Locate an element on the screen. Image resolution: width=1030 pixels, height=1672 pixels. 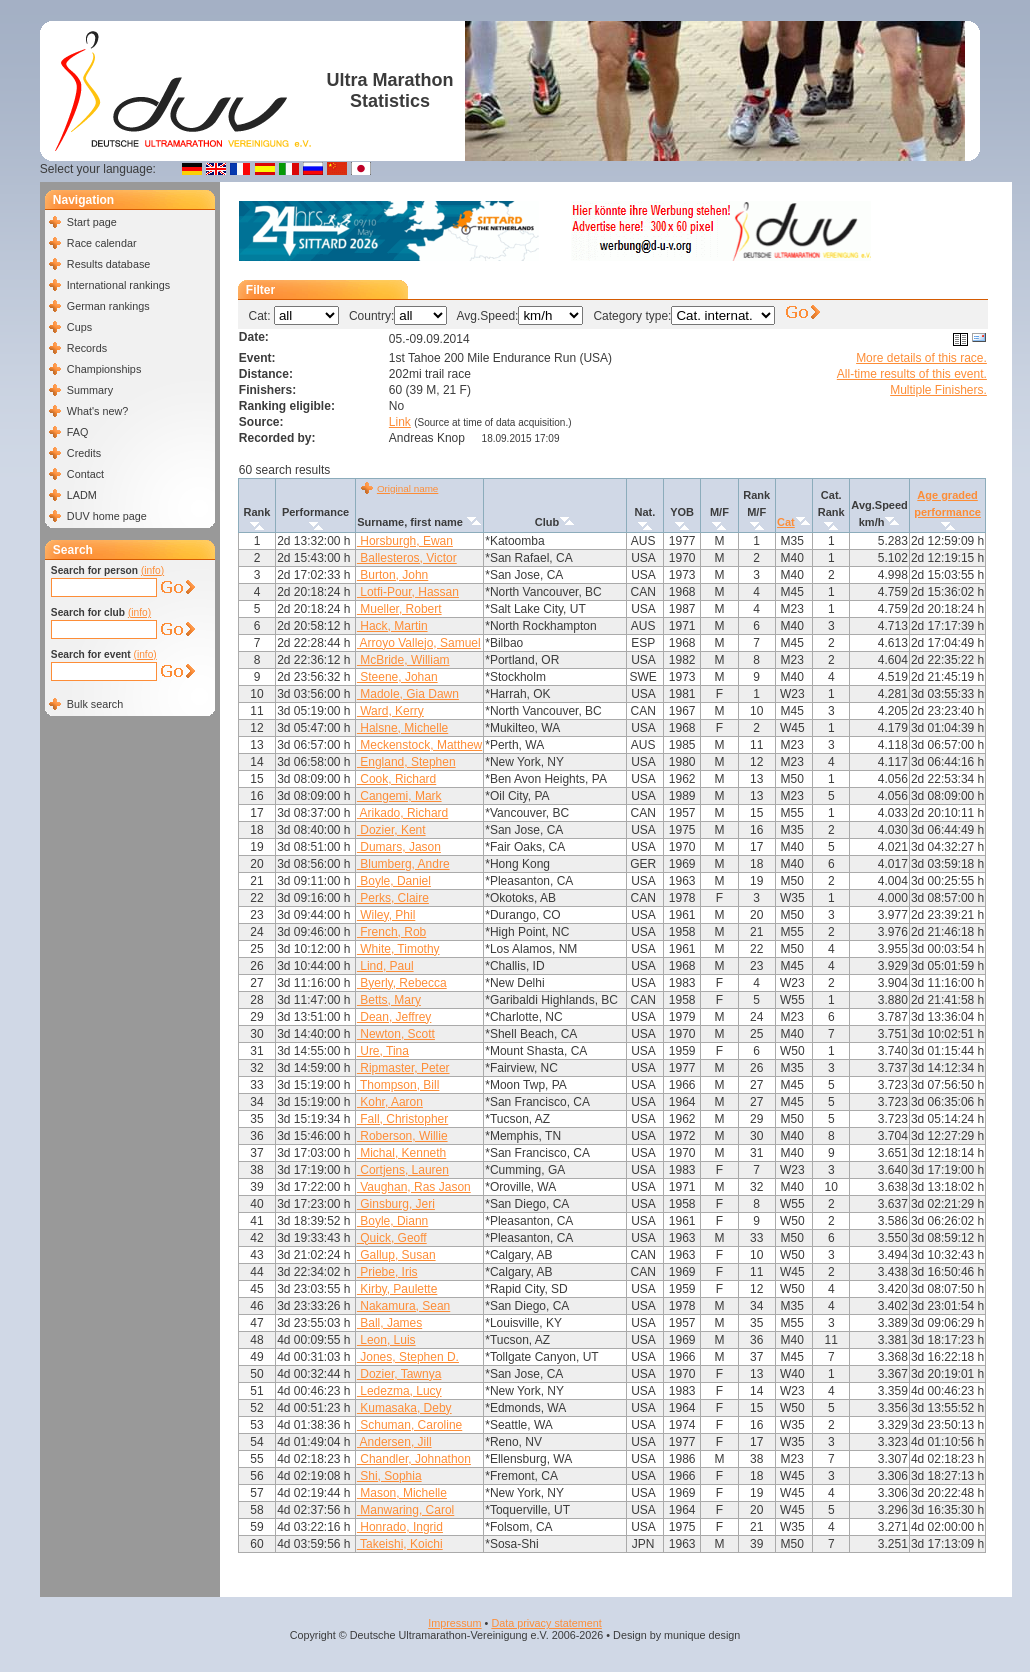
Summary is located at coordinates (90, 390).